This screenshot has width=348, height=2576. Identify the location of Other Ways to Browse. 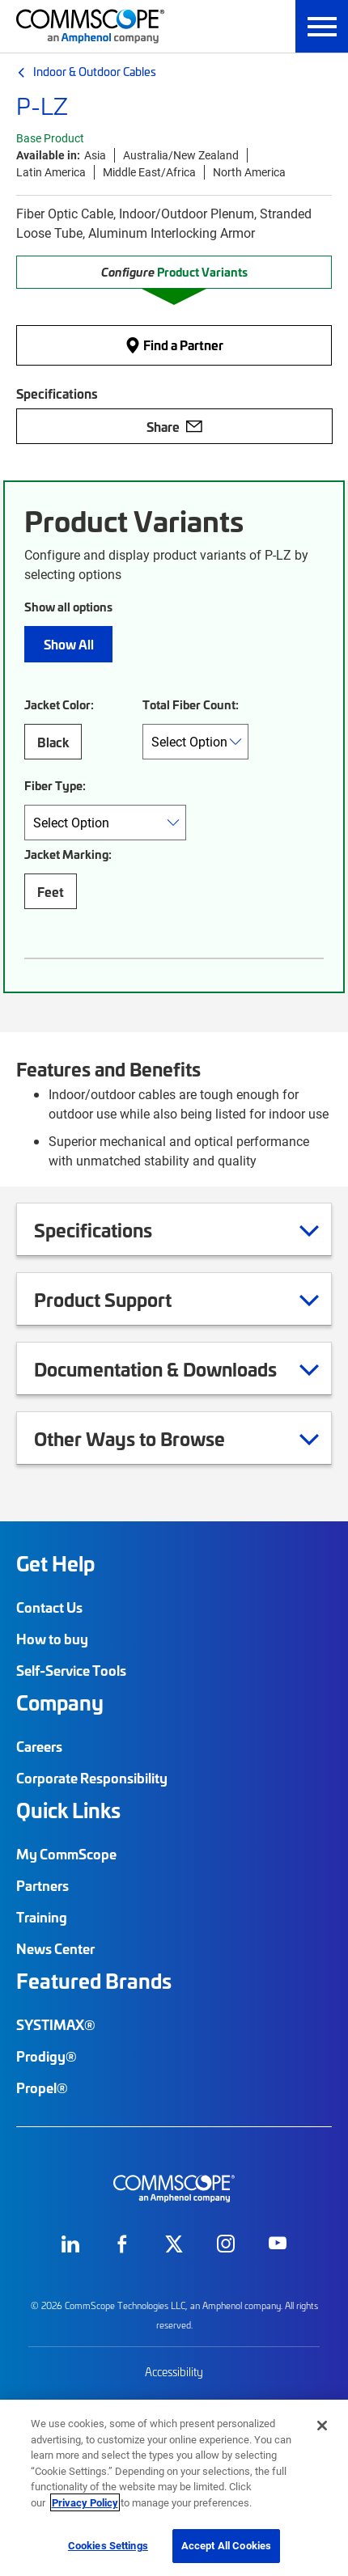
(149, 1438).